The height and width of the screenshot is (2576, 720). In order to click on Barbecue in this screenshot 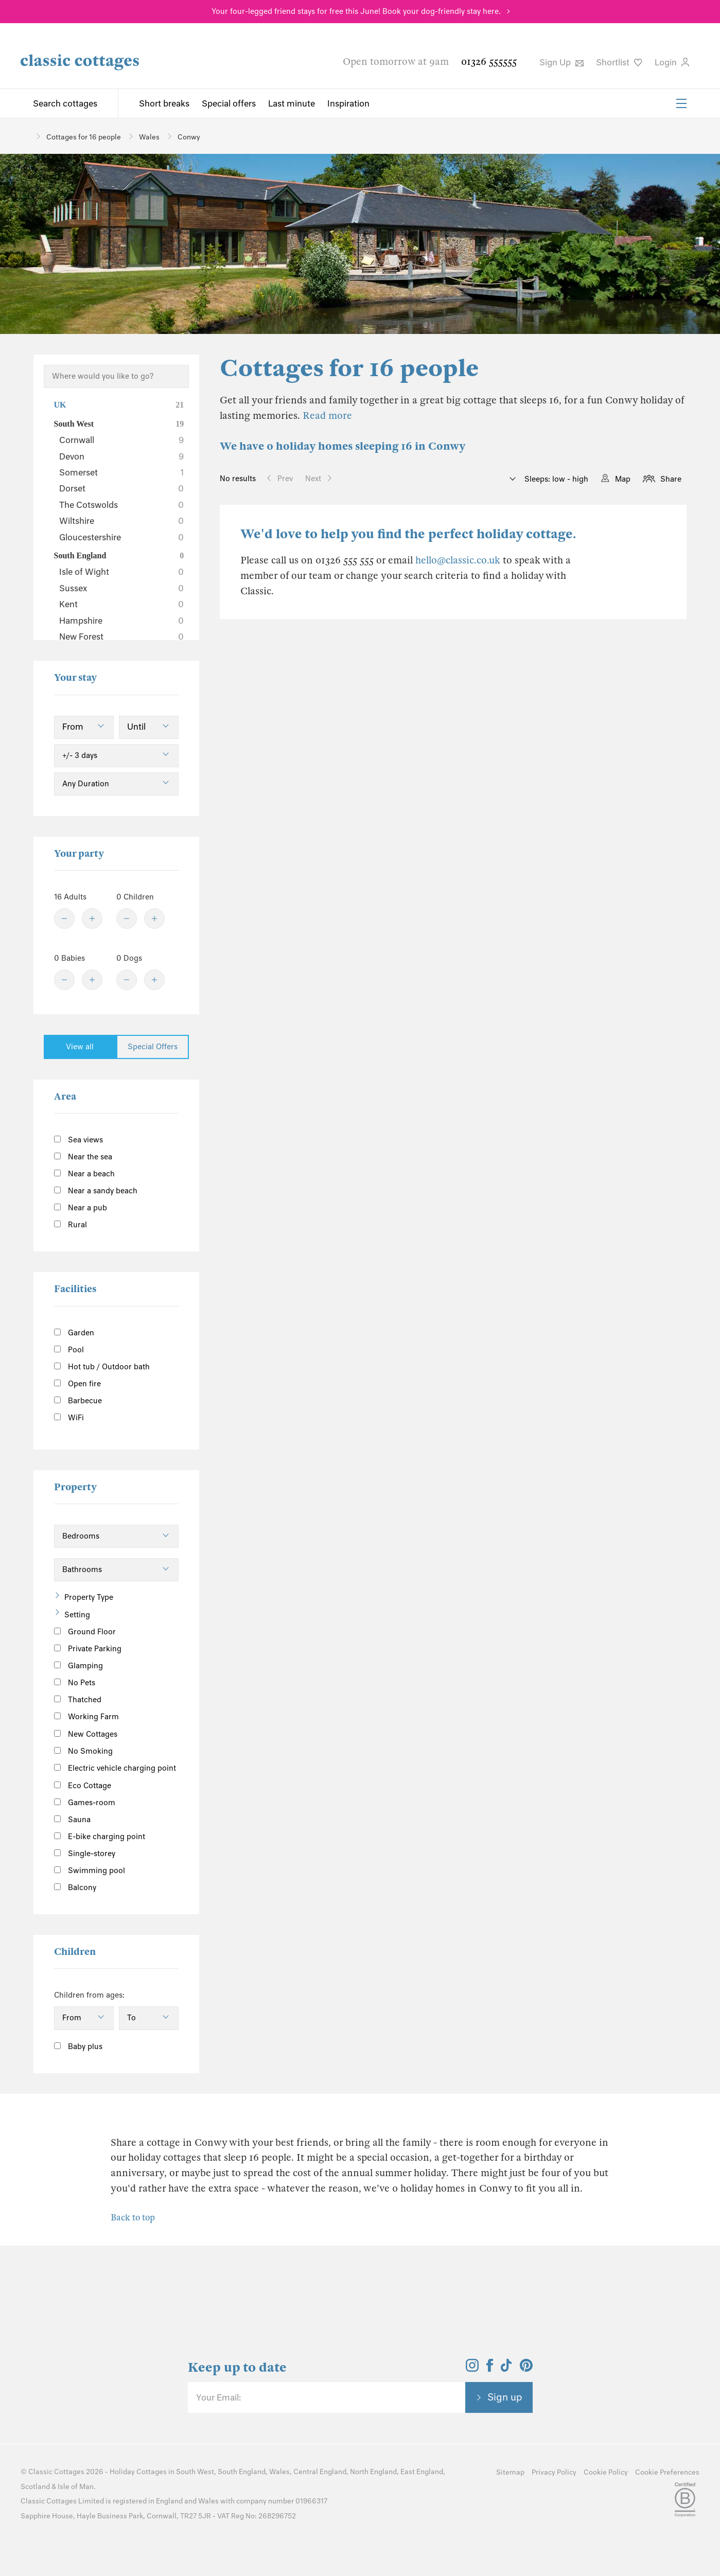, I will do `click(78, 1400)`.